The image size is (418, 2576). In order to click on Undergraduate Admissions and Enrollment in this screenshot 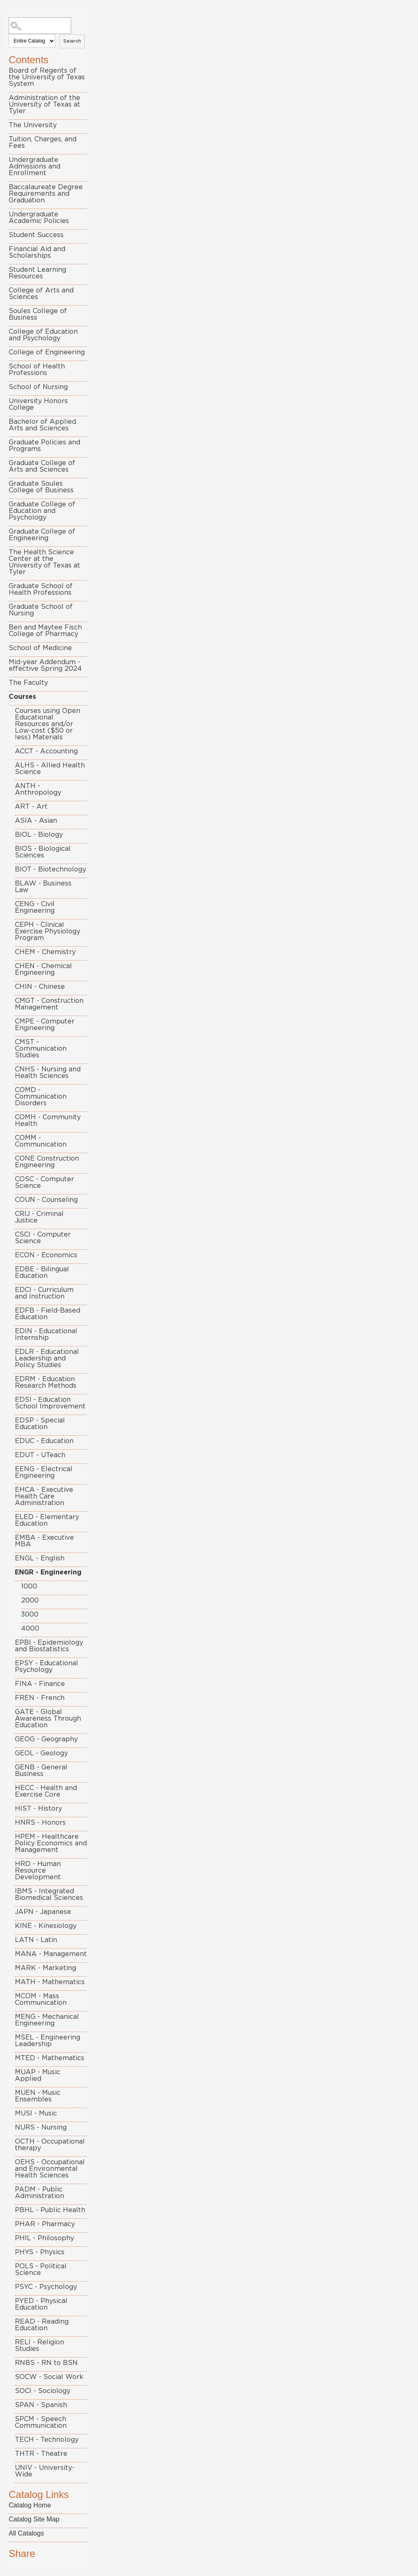, I will do `click(34, 166)`.